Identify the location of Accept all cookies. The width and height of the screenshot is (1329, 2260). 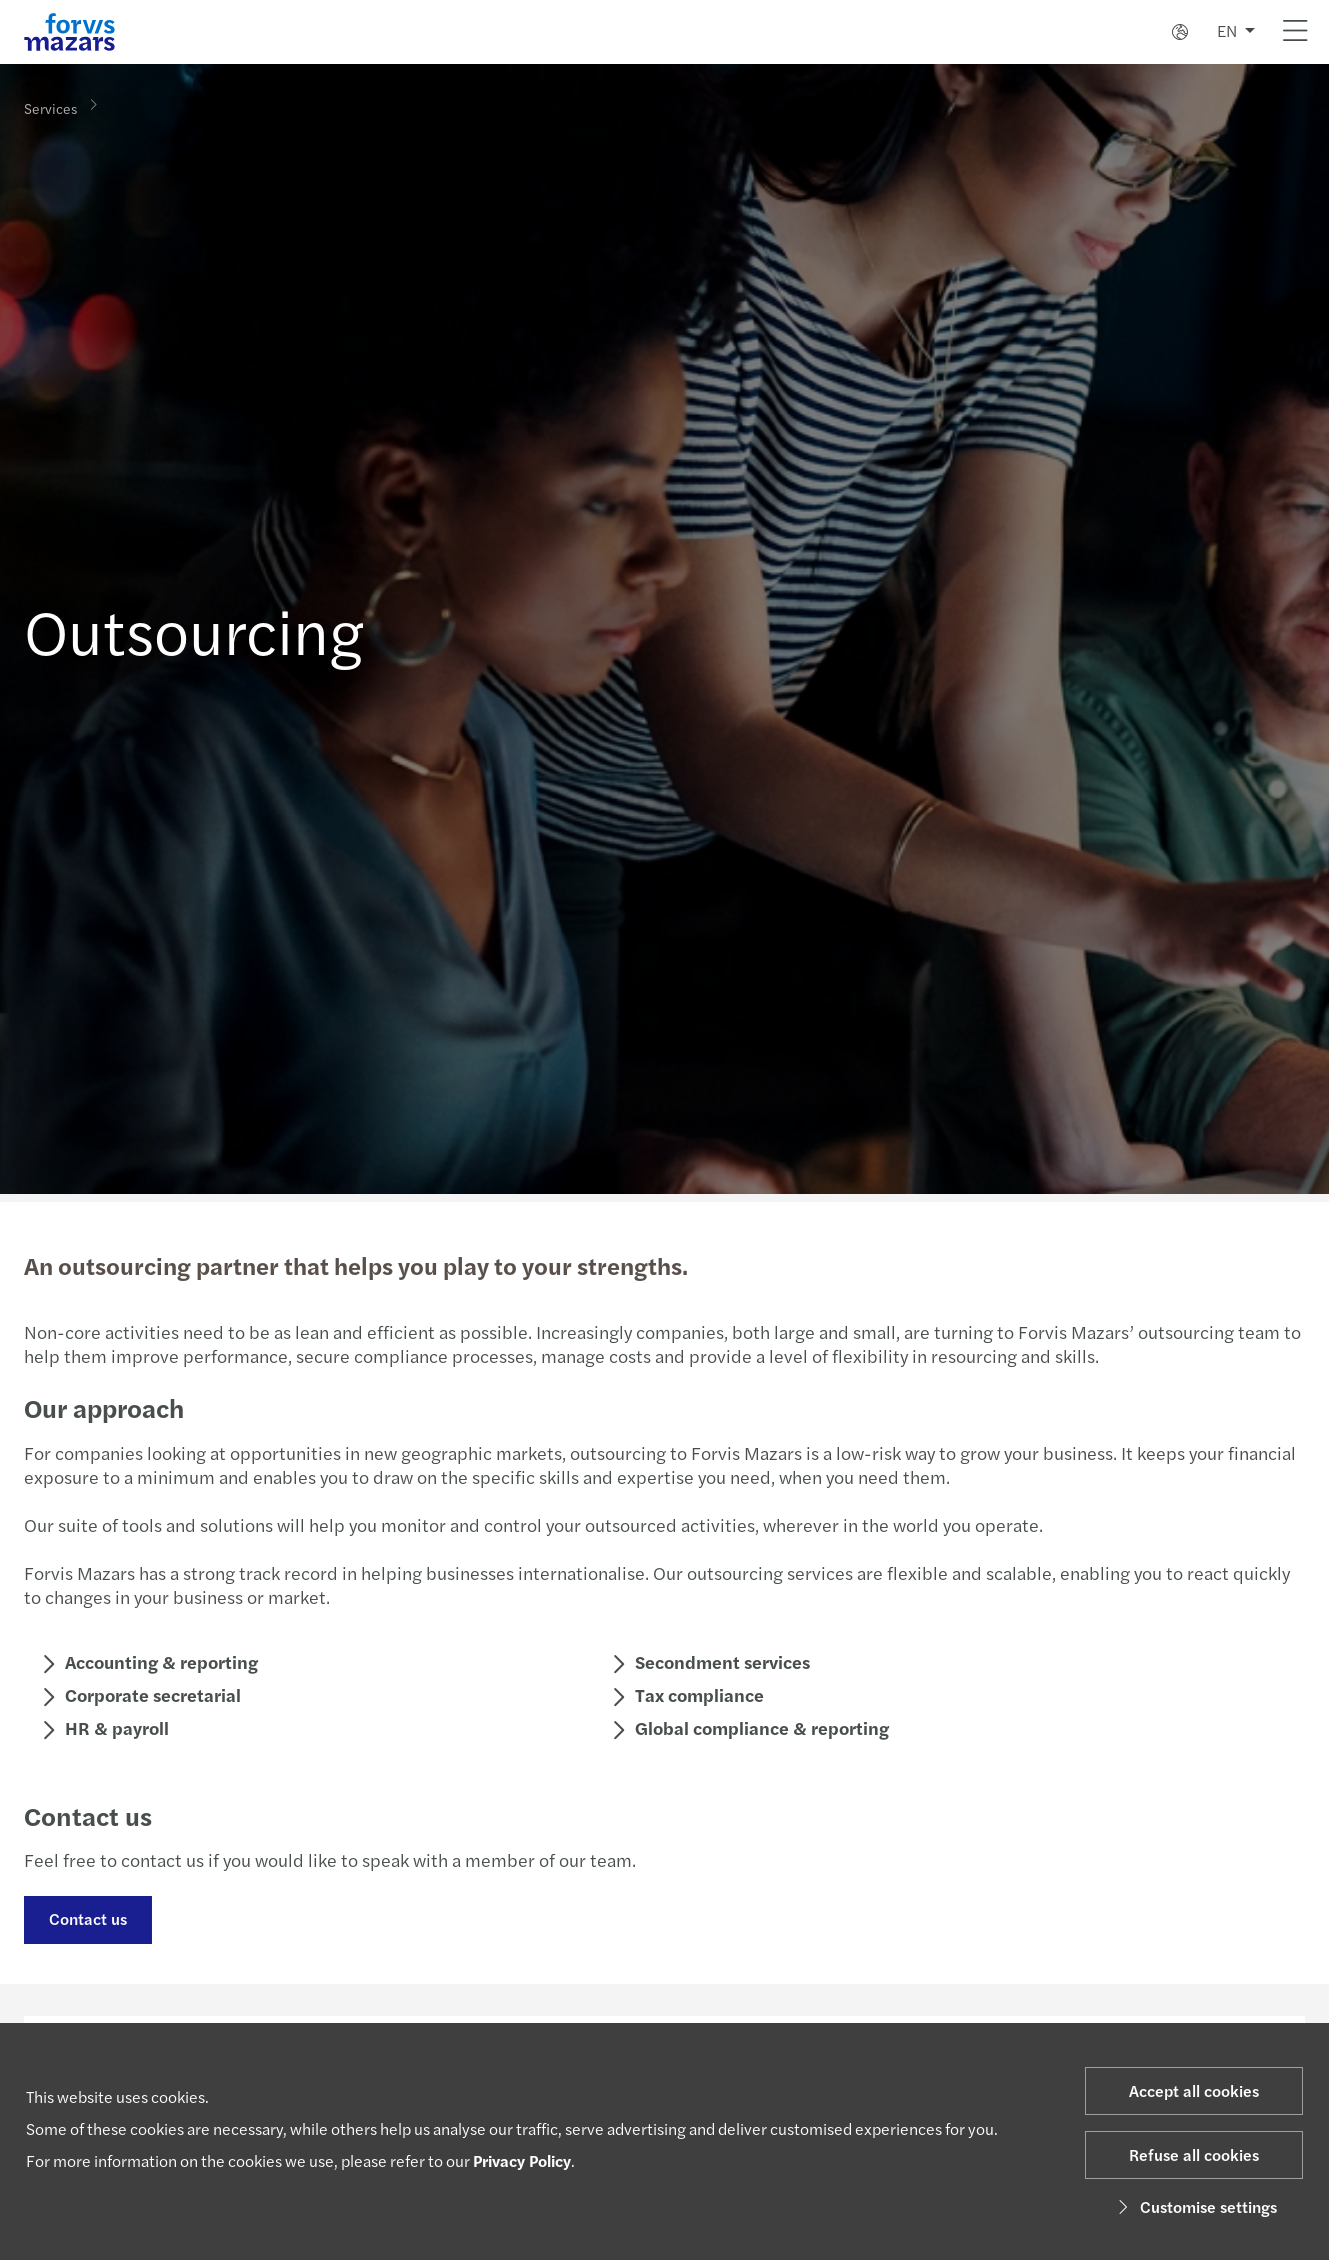
(1194, 2090).